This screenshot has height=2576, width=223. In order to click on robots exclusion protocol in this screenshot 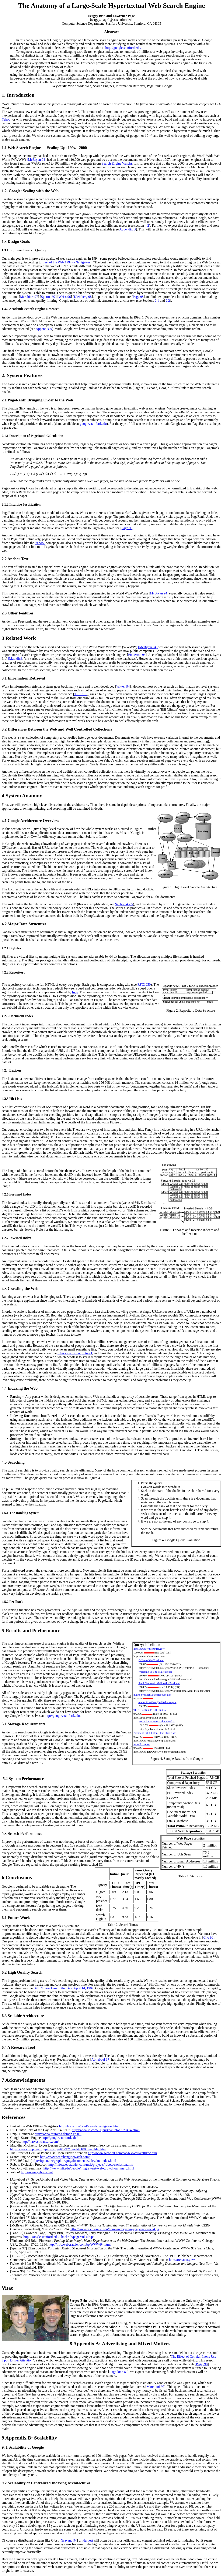, I will do `click(75, 1353)`.